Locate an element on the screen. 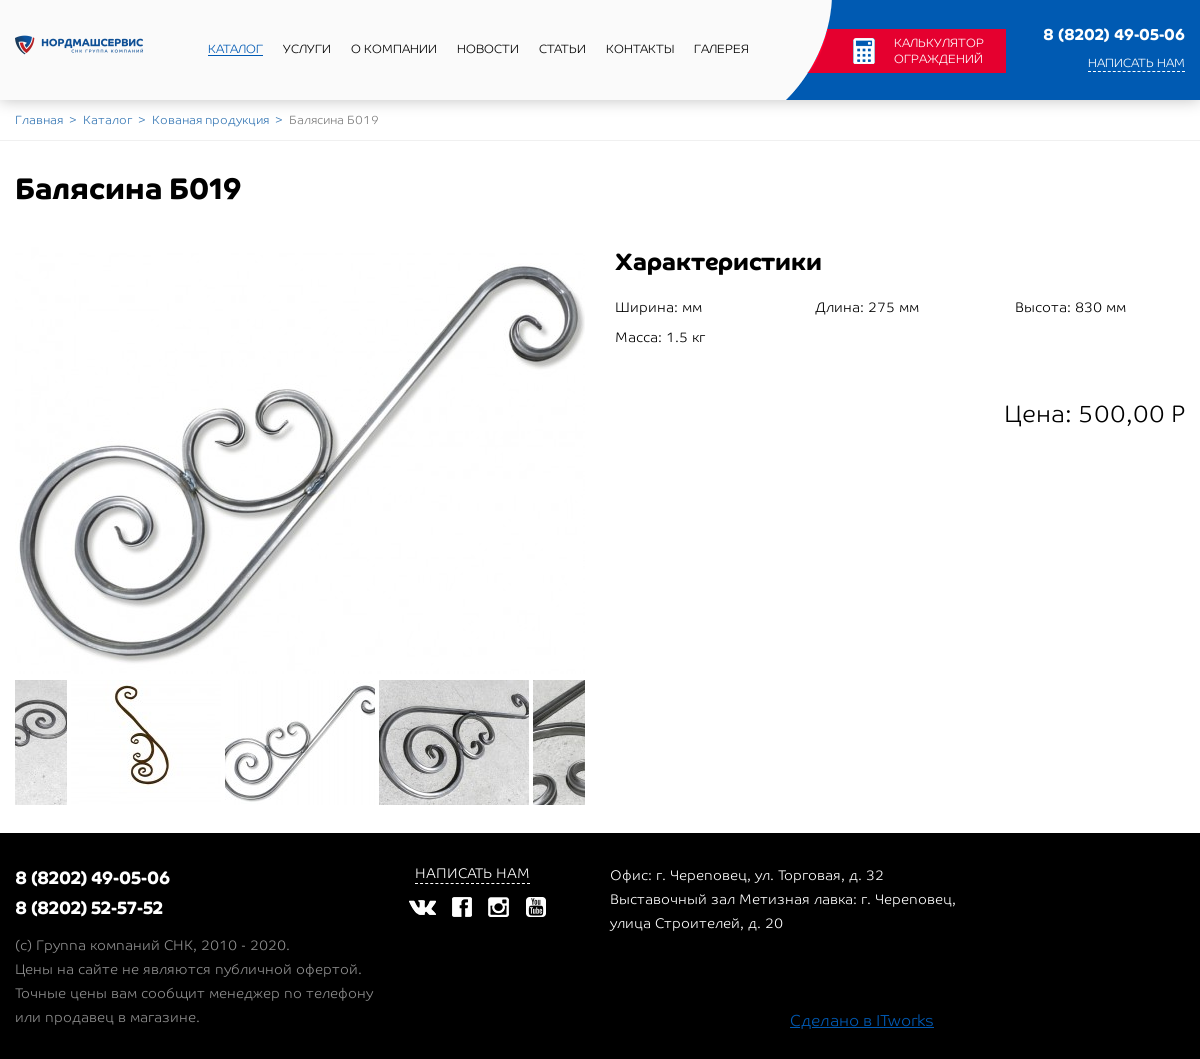 This screenshot has width=1200, height=1059. Каталог is located at coordinates (235, 49).